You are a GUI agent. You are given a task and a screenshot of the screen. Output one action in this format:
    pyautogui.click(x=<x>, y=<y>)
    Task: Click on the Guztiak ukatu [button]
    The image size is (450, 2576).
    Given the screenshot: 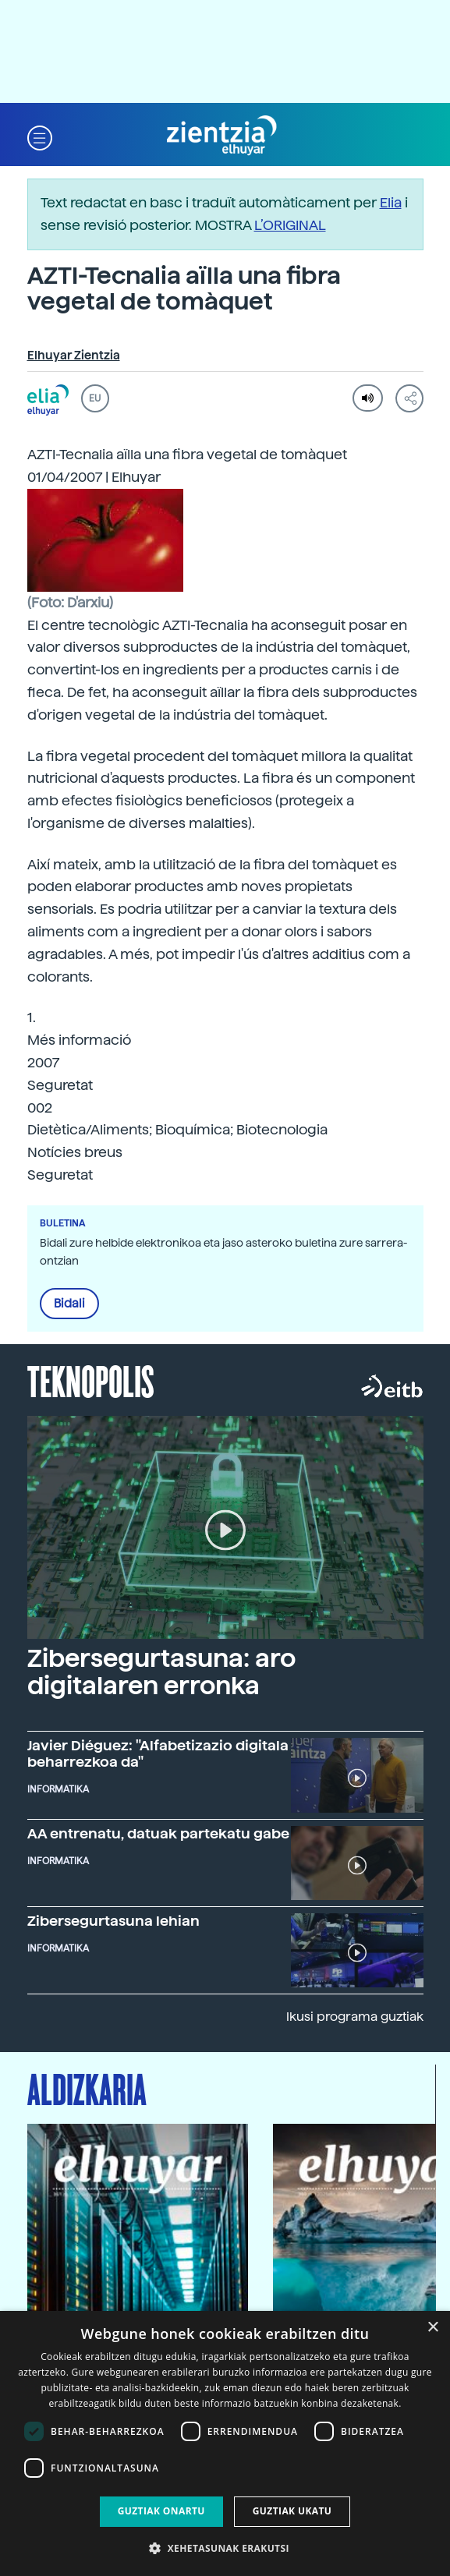 What is the action you would take?
    pyautogui.click(x=292, y=2511)
    